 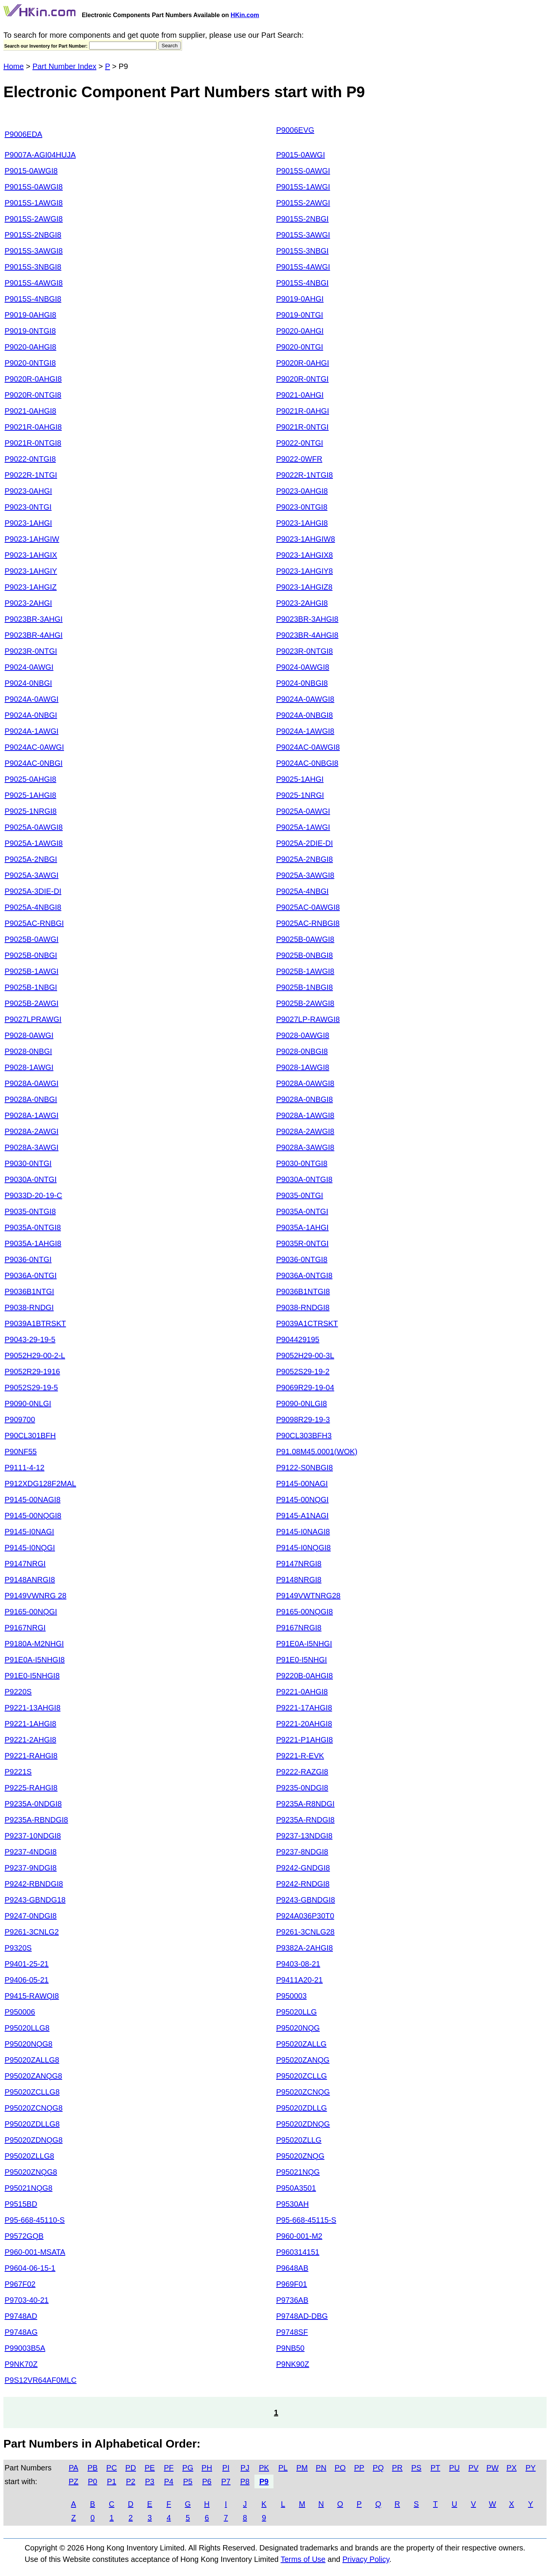 What do you see at coordinates (304, 1099) in the screenshot?
I see `P9028A-0NBGI8` at bounding box center [304, 1099].